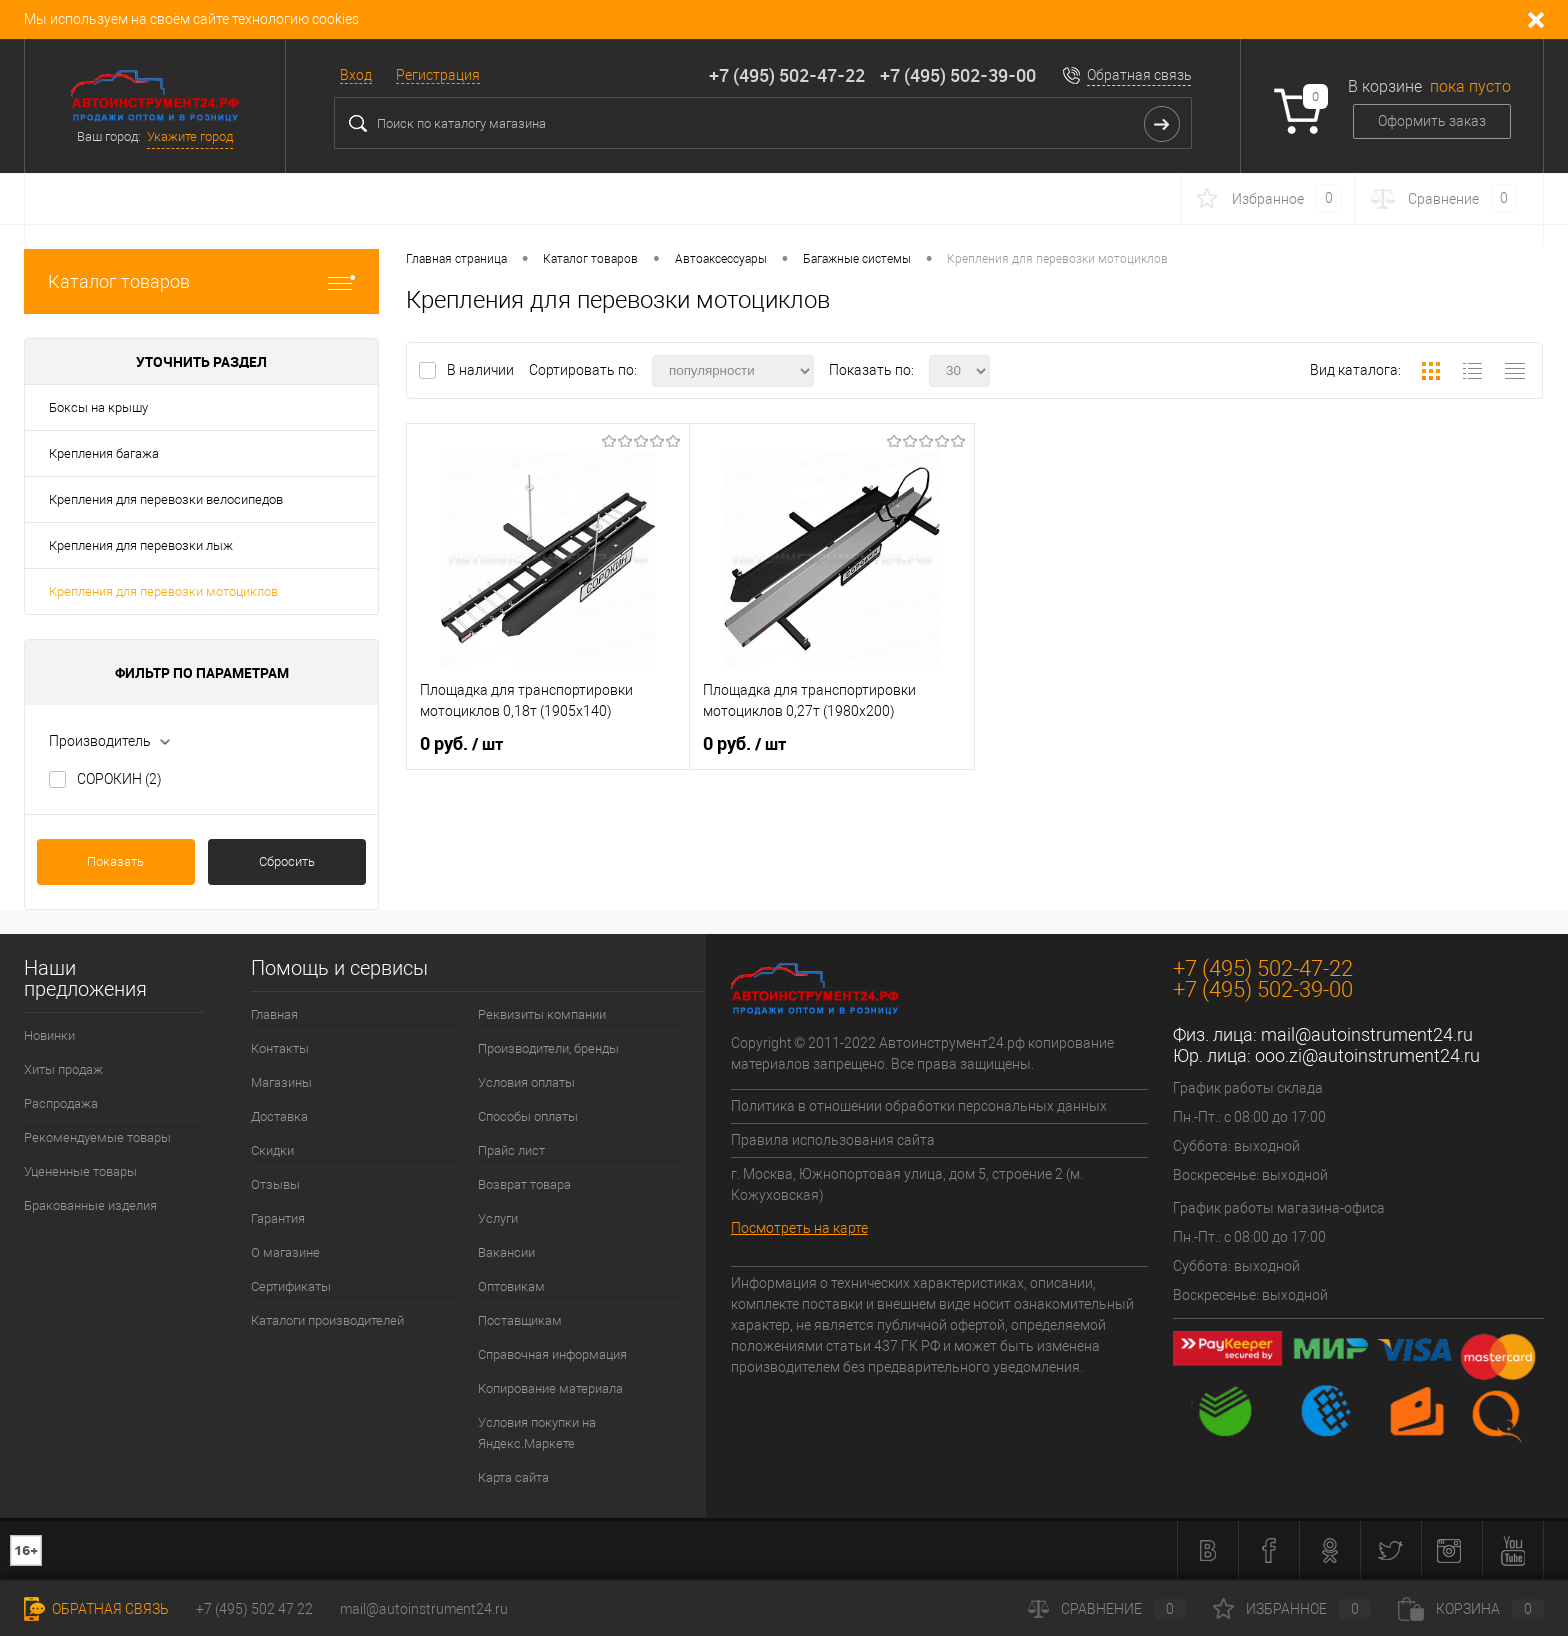  What do you see at coordinates (1107, 1609) in the screenshot?
I see `Сравнение` at bounding box center [1107, 1609].